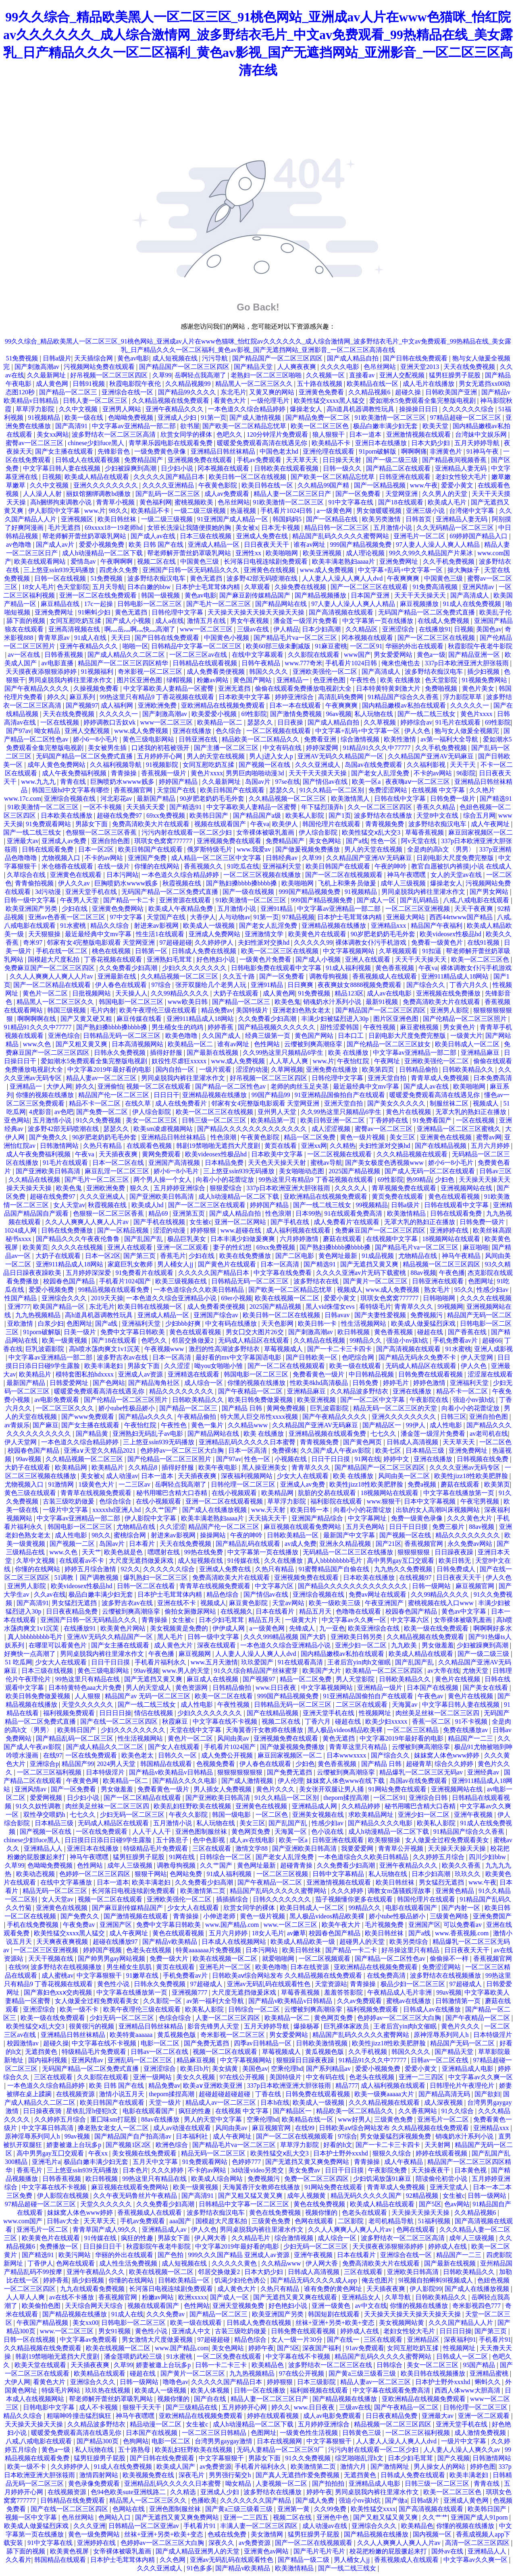 This screenshot has height=2576, width=516. Describe the element at coordinates (167, 1052) in the screenshot. I see `插得好舒服` at that location.